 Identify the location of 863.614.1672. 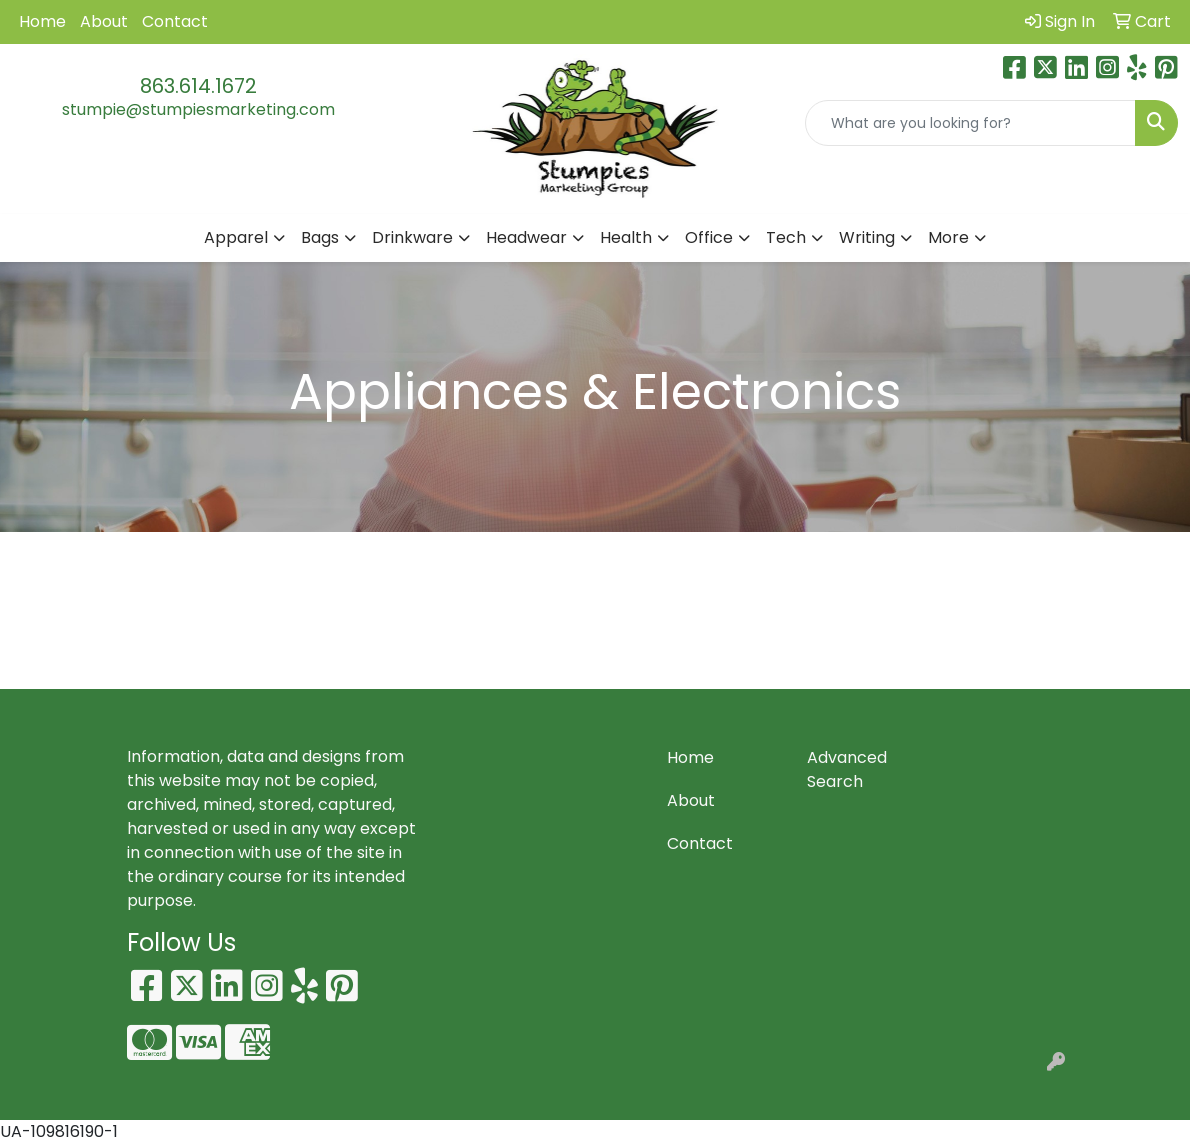
(198, 86).